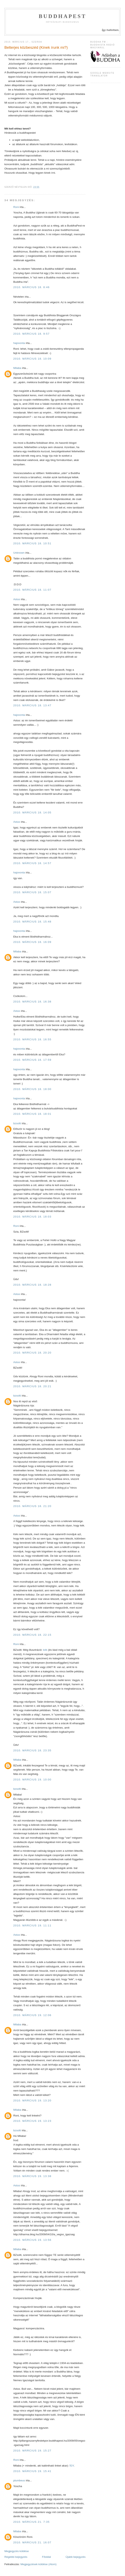 Image resolution: width=125 pixels, height=2576 pixels. Describe the element at coordinates (16, 207) in the screenshot. I see `Roni` at that location.